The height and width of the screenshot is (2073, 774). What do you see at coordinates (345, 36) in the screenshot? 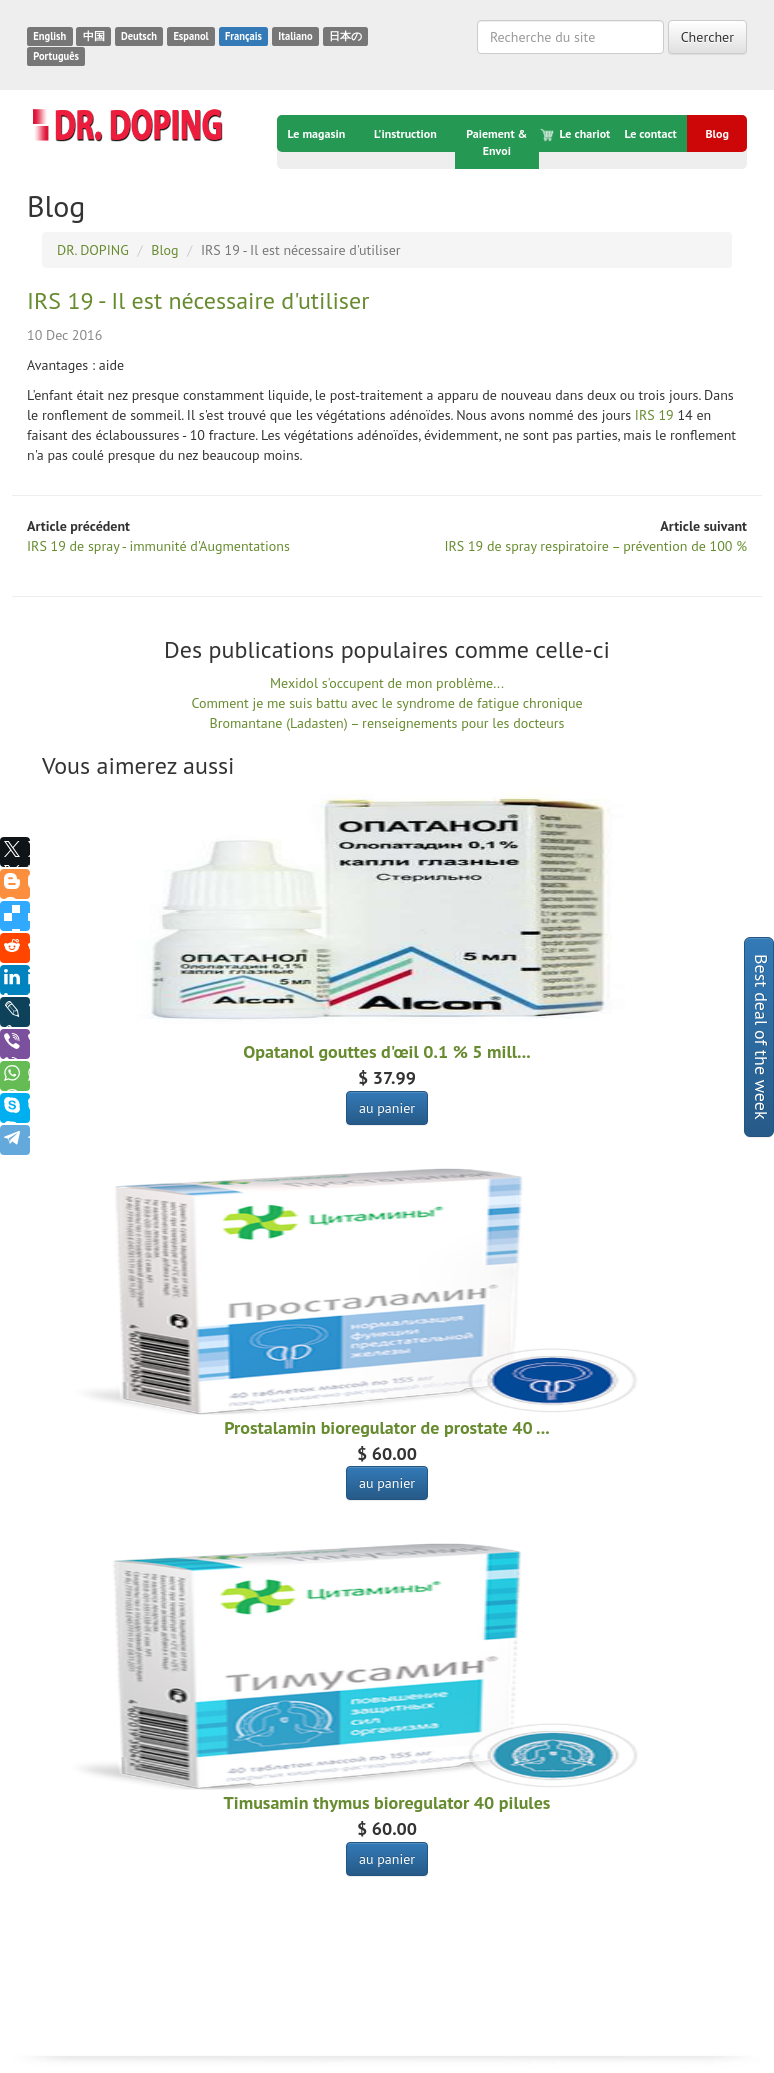
I see `日本の` at bounding box center [345, 36].